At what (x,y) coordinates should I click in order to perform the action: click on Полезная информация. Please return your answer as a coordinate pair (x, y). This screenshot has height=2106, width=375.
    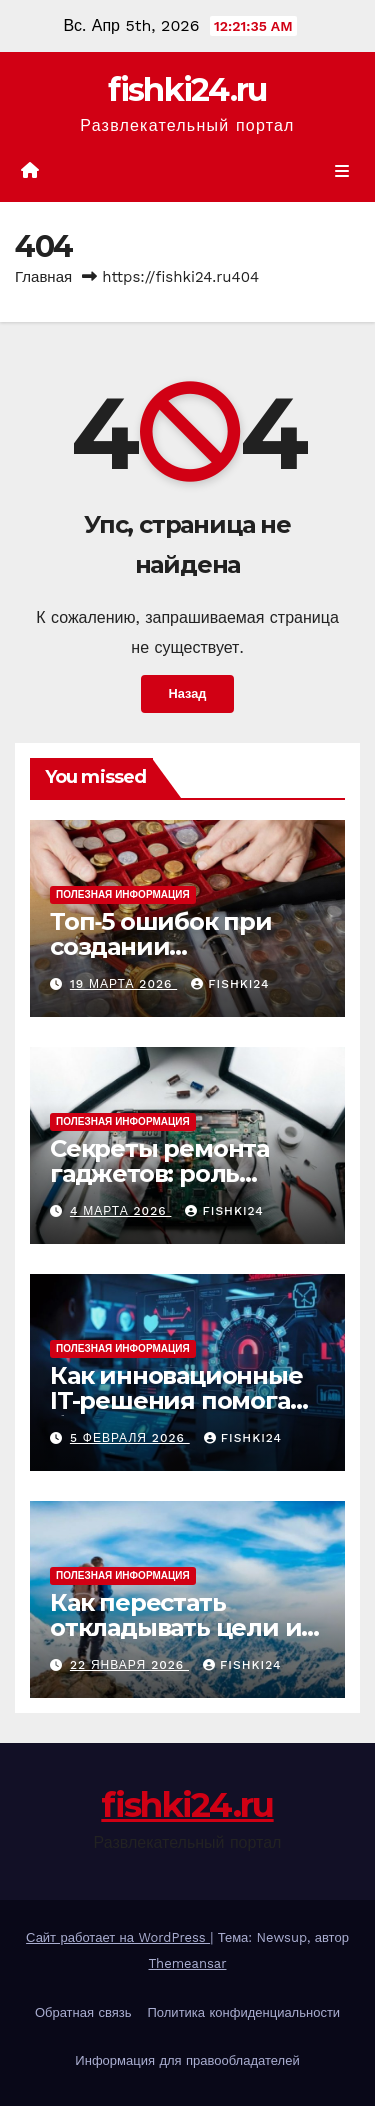
    Looking at the image, I should click on (123, 894).